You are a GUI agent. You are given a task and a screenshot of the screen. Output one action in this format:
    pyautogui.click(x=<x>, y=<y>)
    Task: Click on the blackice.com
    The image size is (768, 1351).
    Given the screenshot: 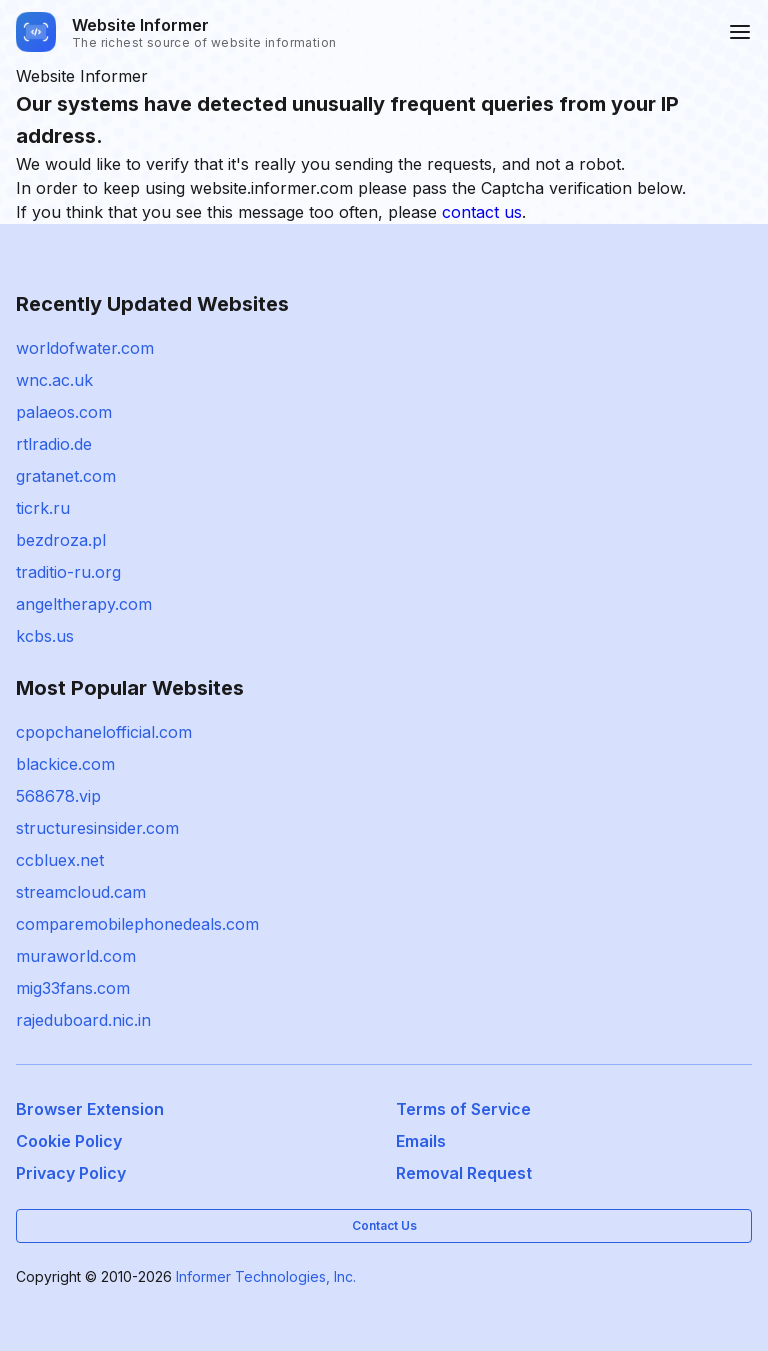 What is the action you would take?
    pyautogui.click(x=65, y=764)
    